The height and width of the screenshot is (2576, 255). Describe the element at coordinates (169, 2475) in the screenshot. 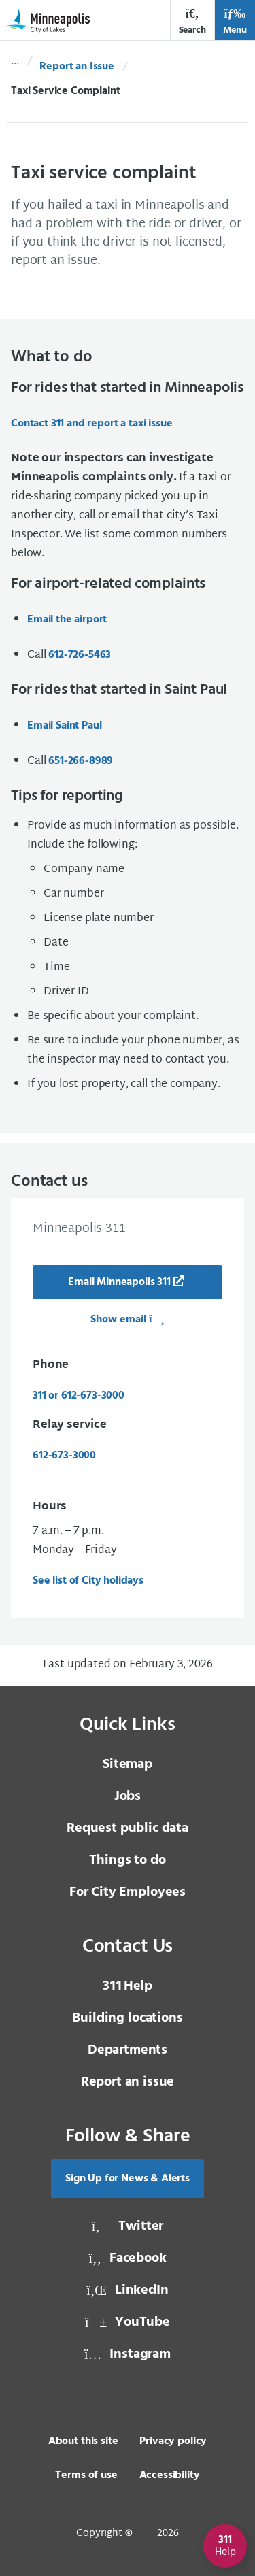

I see `Accessibility` at that location.